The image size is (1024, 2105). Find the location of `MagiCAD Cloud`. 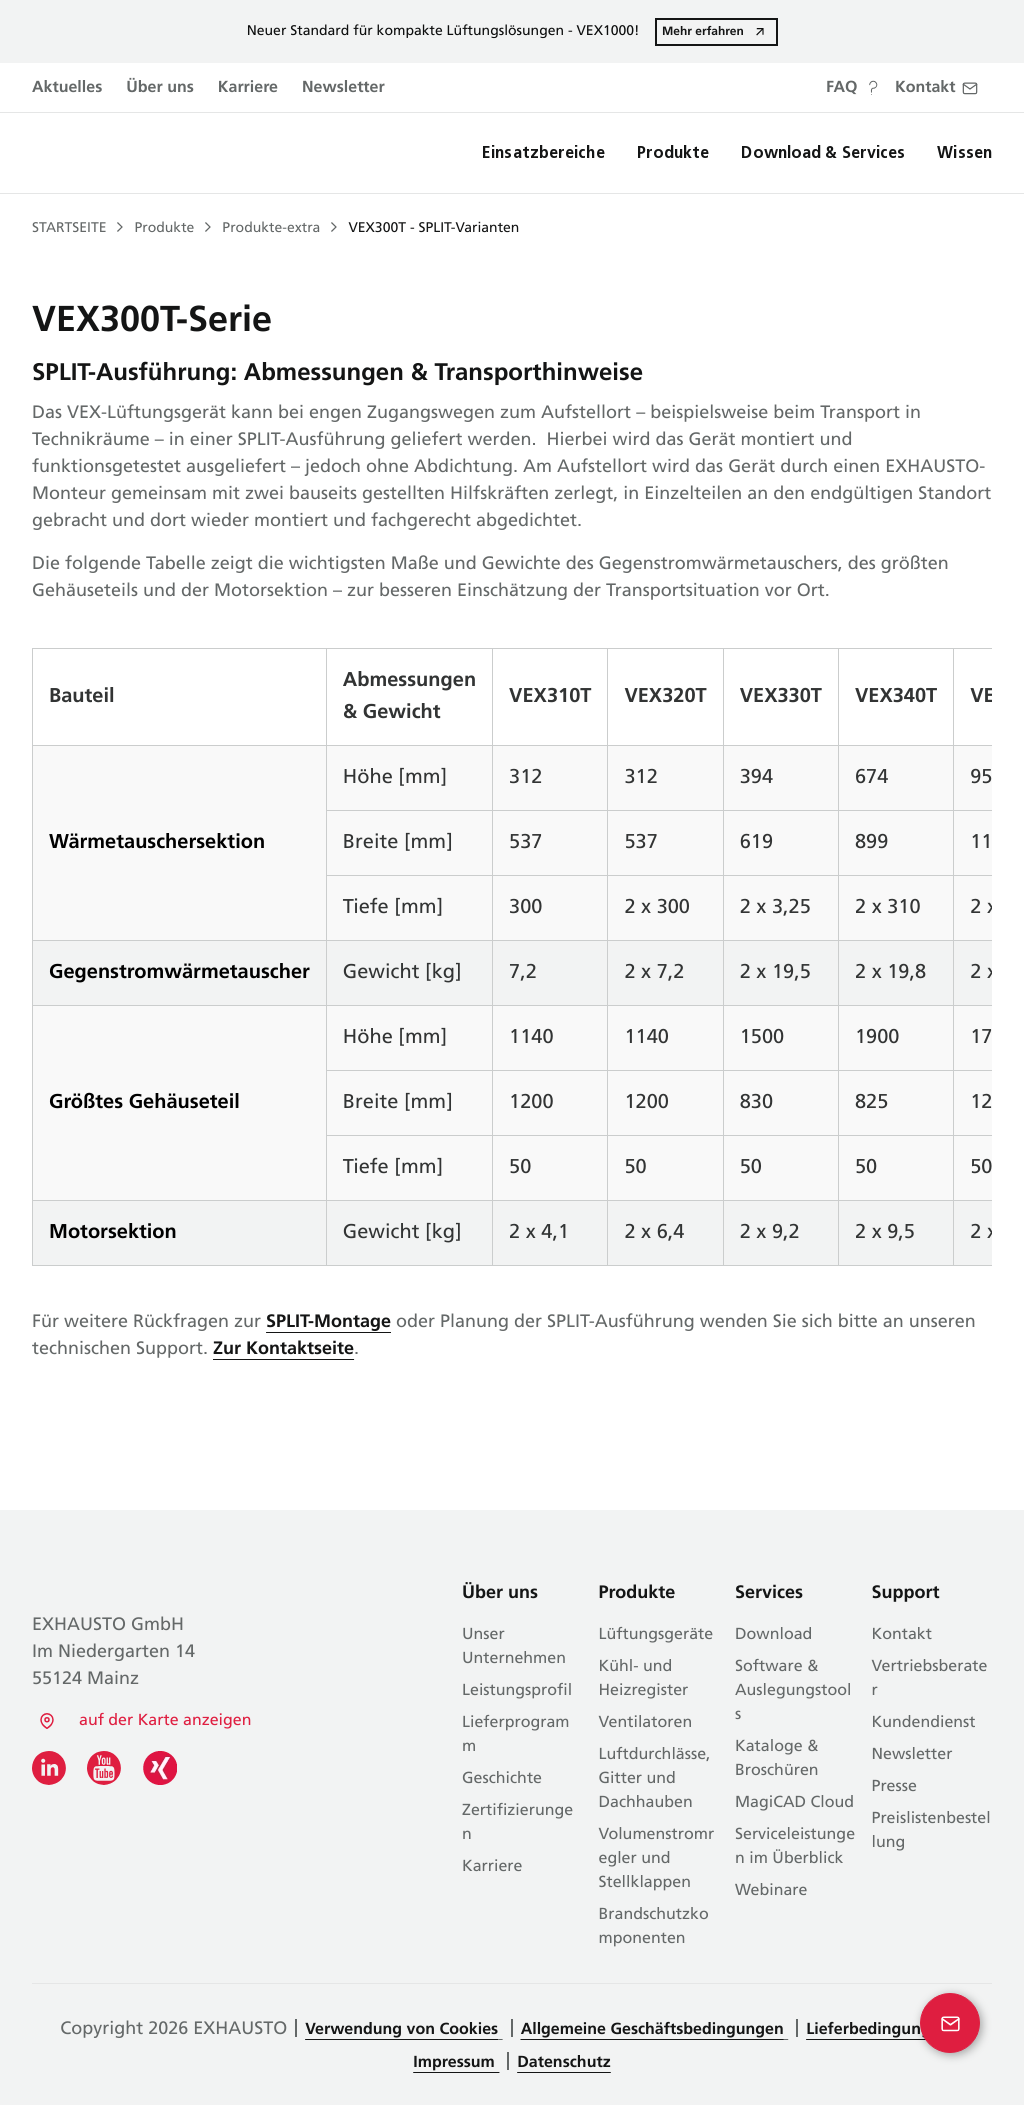

MagiCAD Cloud is located at coordinates (794, 1803).